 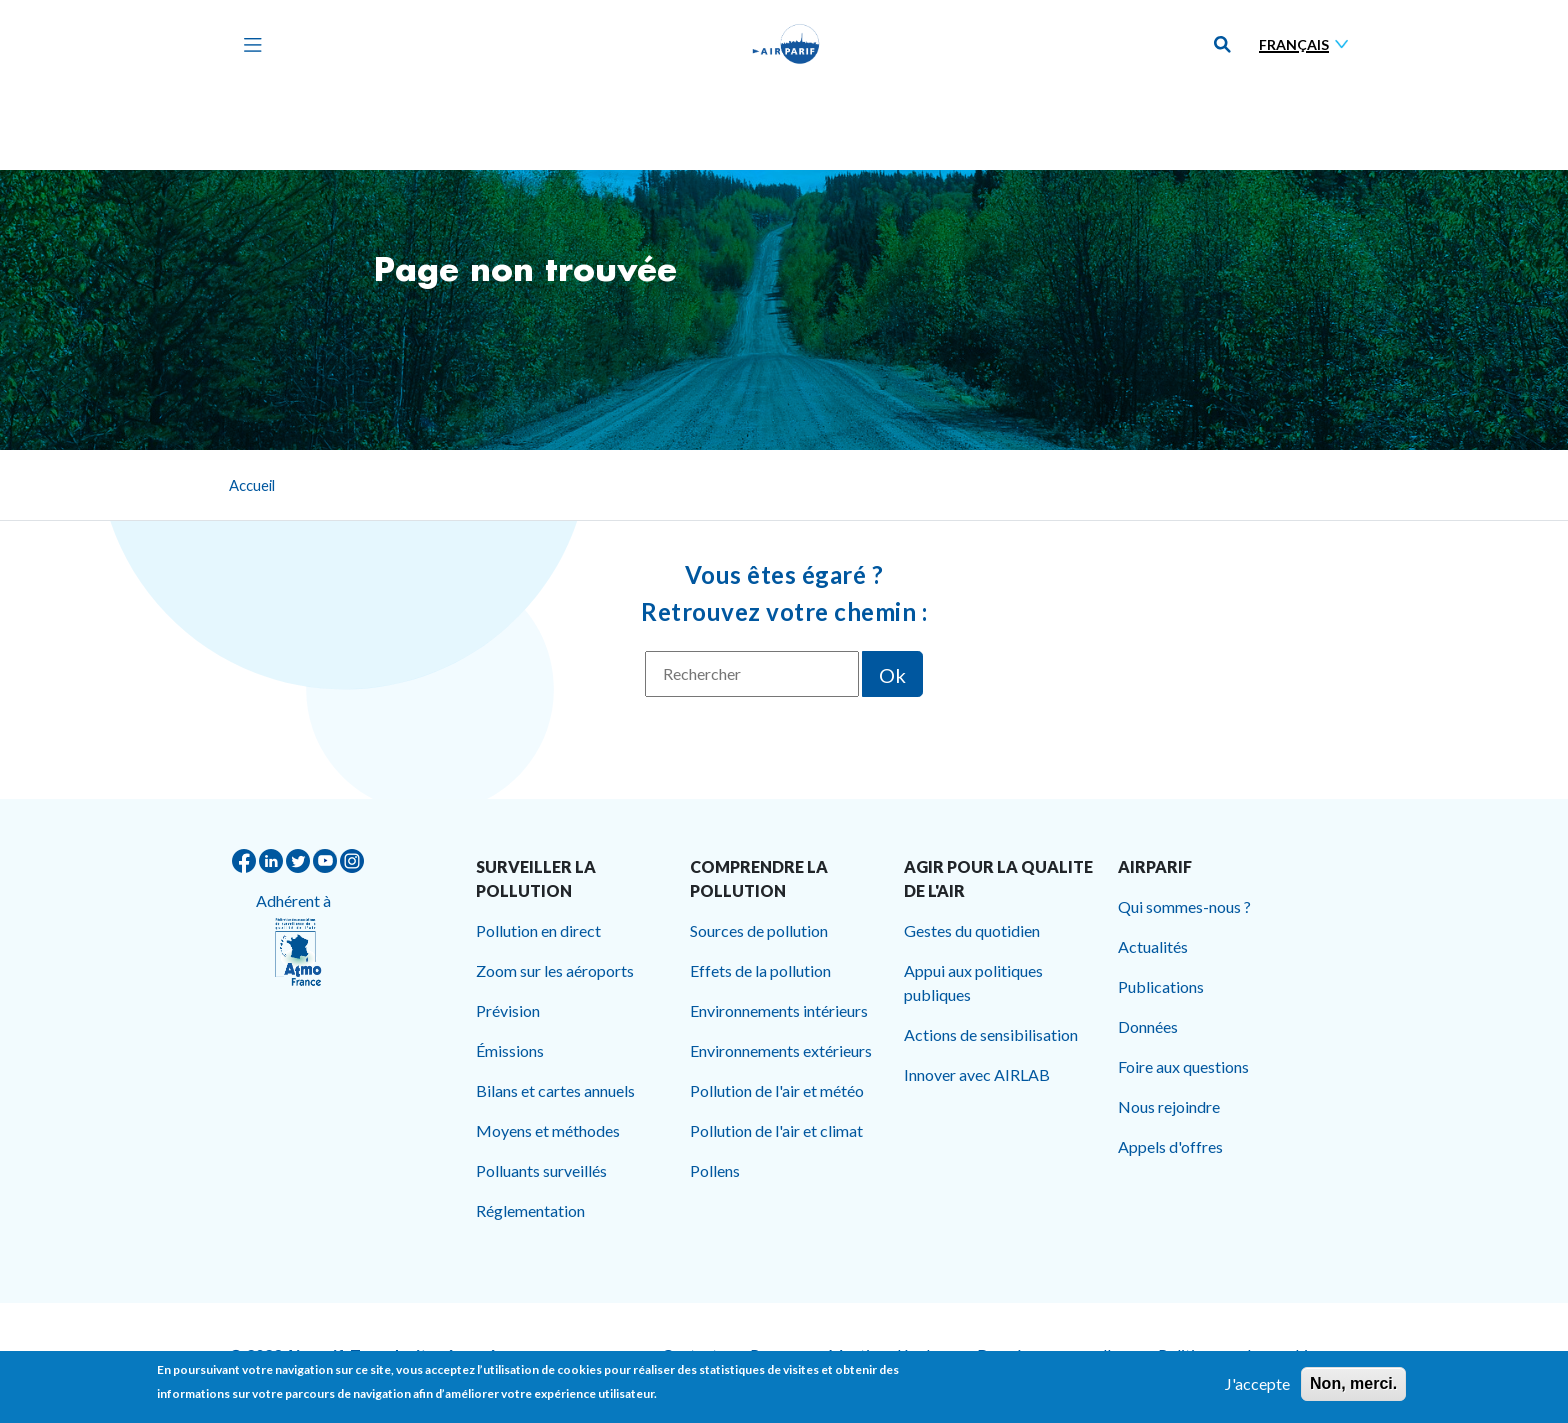 I want to click on Émissions, so click(x=510, y=1050).